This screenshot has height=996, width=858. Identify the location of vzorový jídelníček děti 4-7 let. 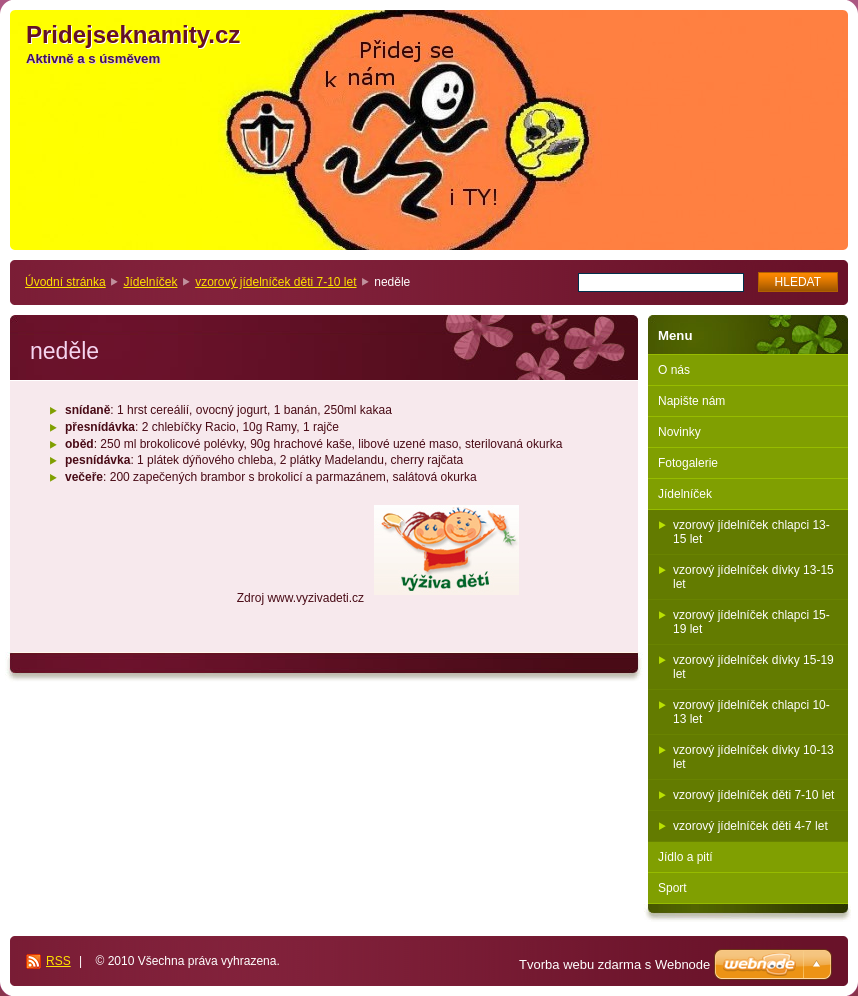
(750, 826).